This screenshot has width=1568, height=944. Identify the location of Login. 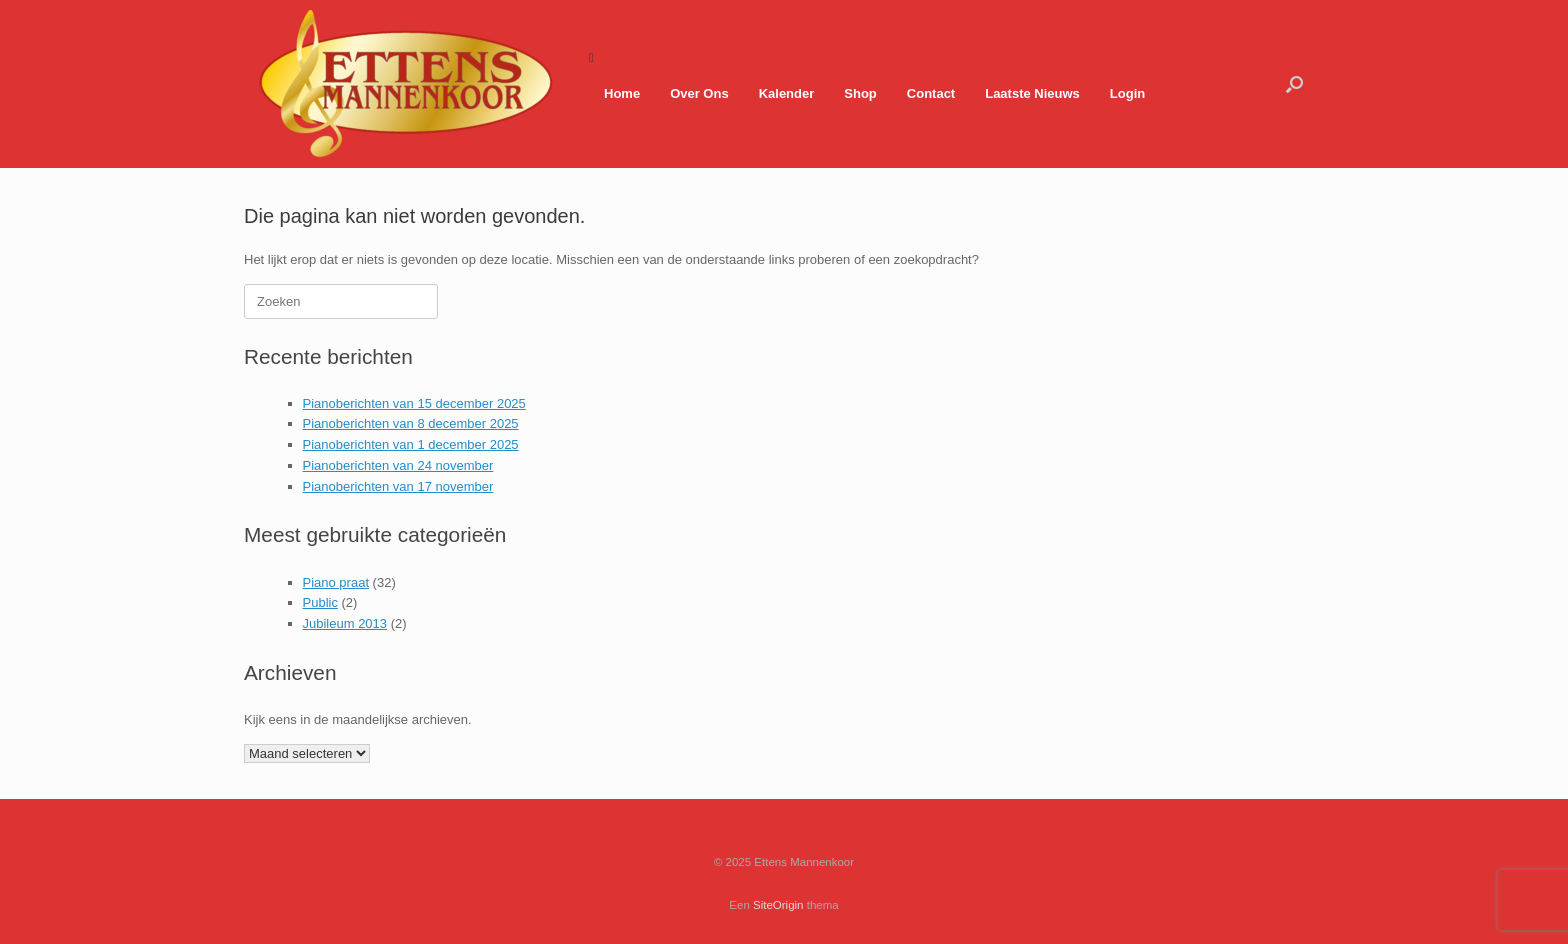
(1127, 93).